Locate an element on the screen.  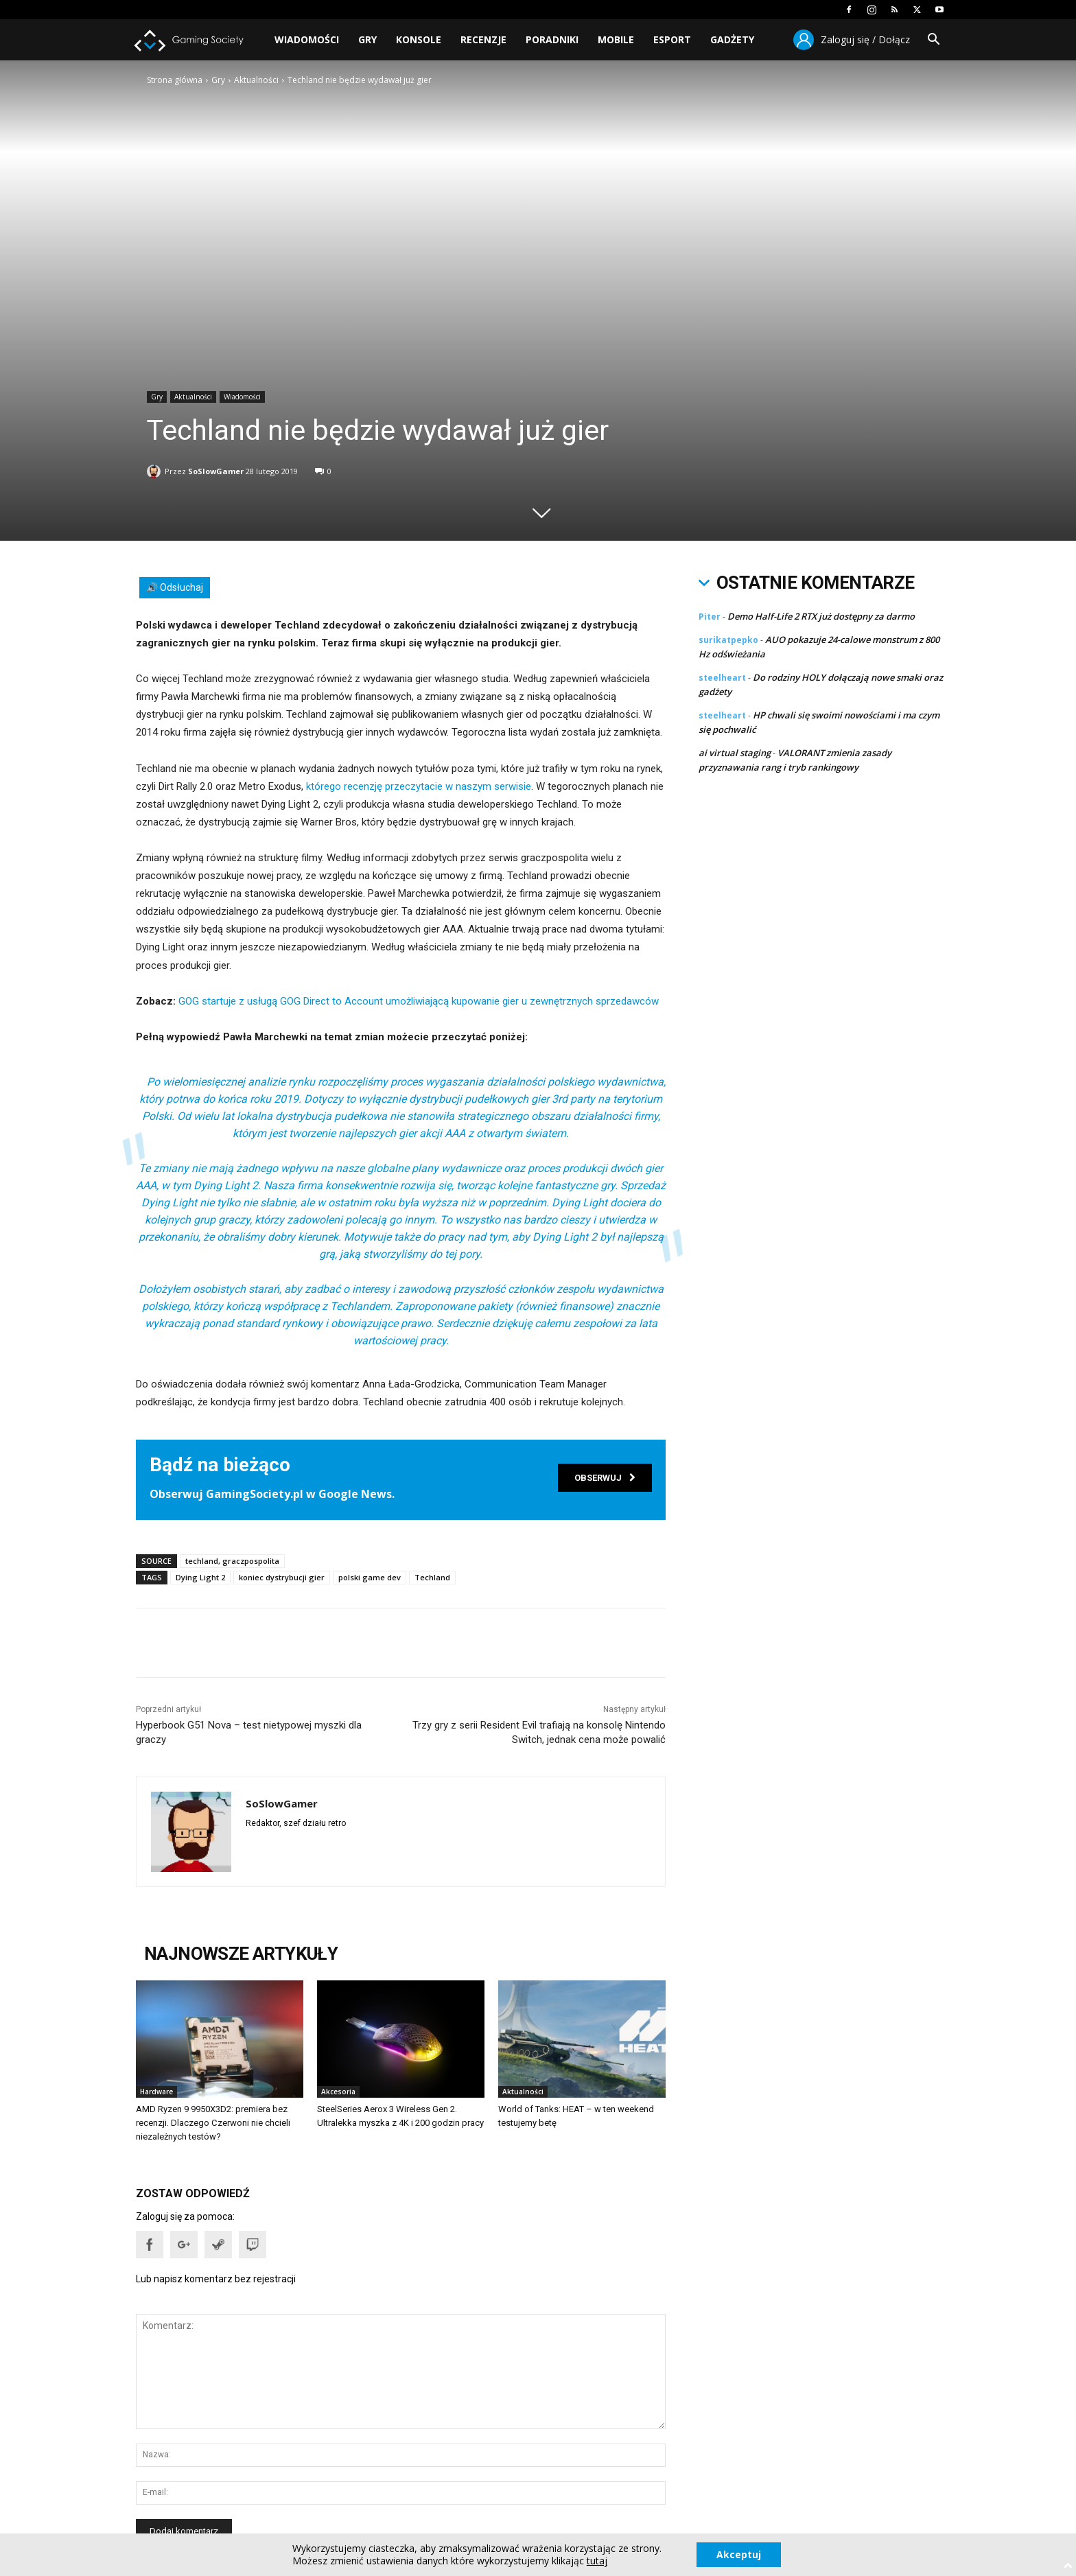
Konsole is located at coordinates (418, 39).